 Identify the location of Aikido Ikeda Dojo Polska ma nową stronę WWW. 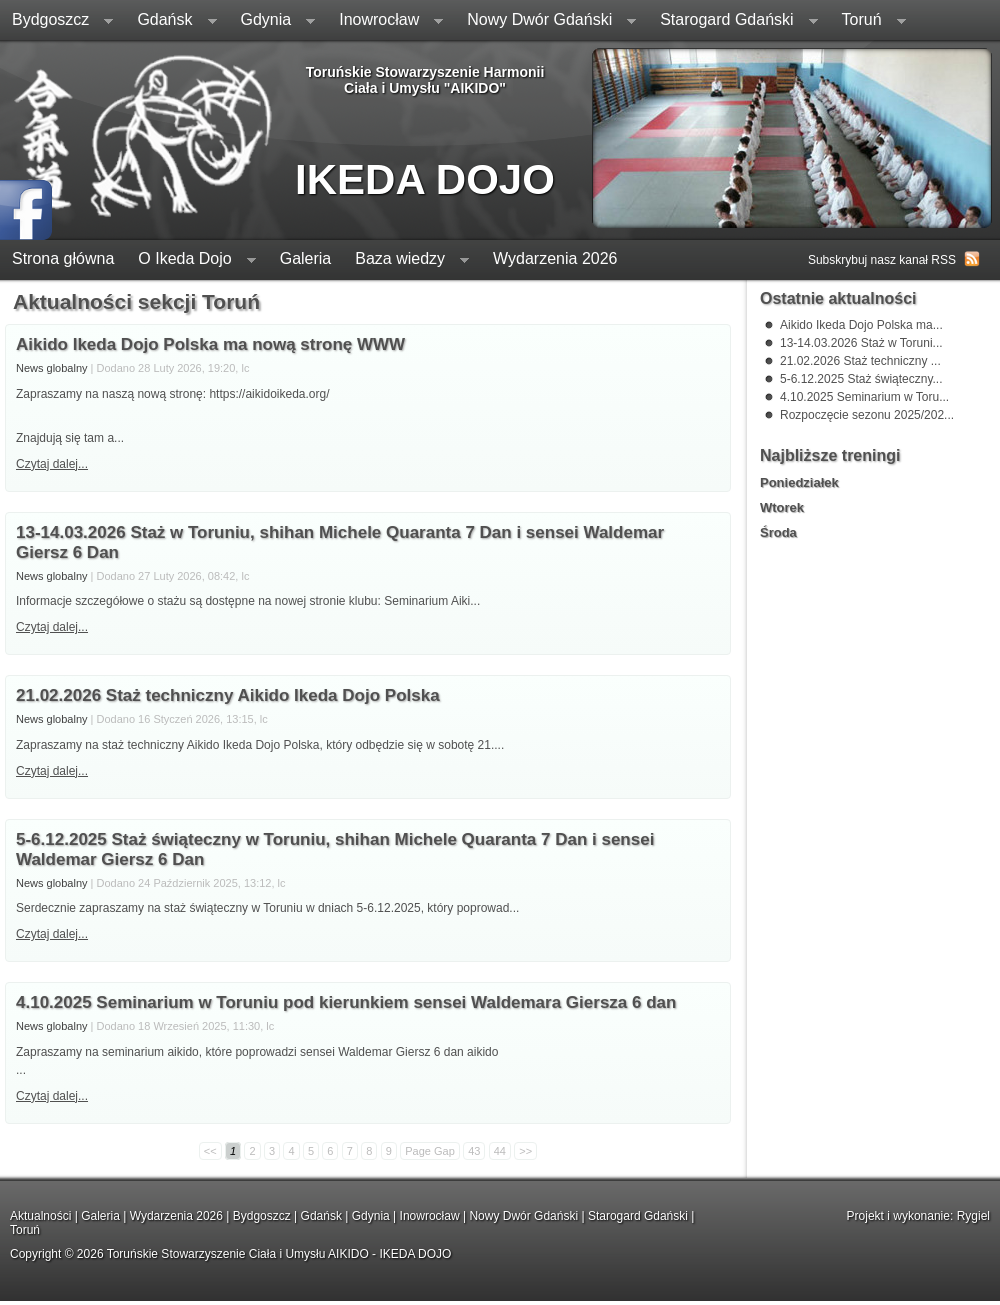
(210, 344).